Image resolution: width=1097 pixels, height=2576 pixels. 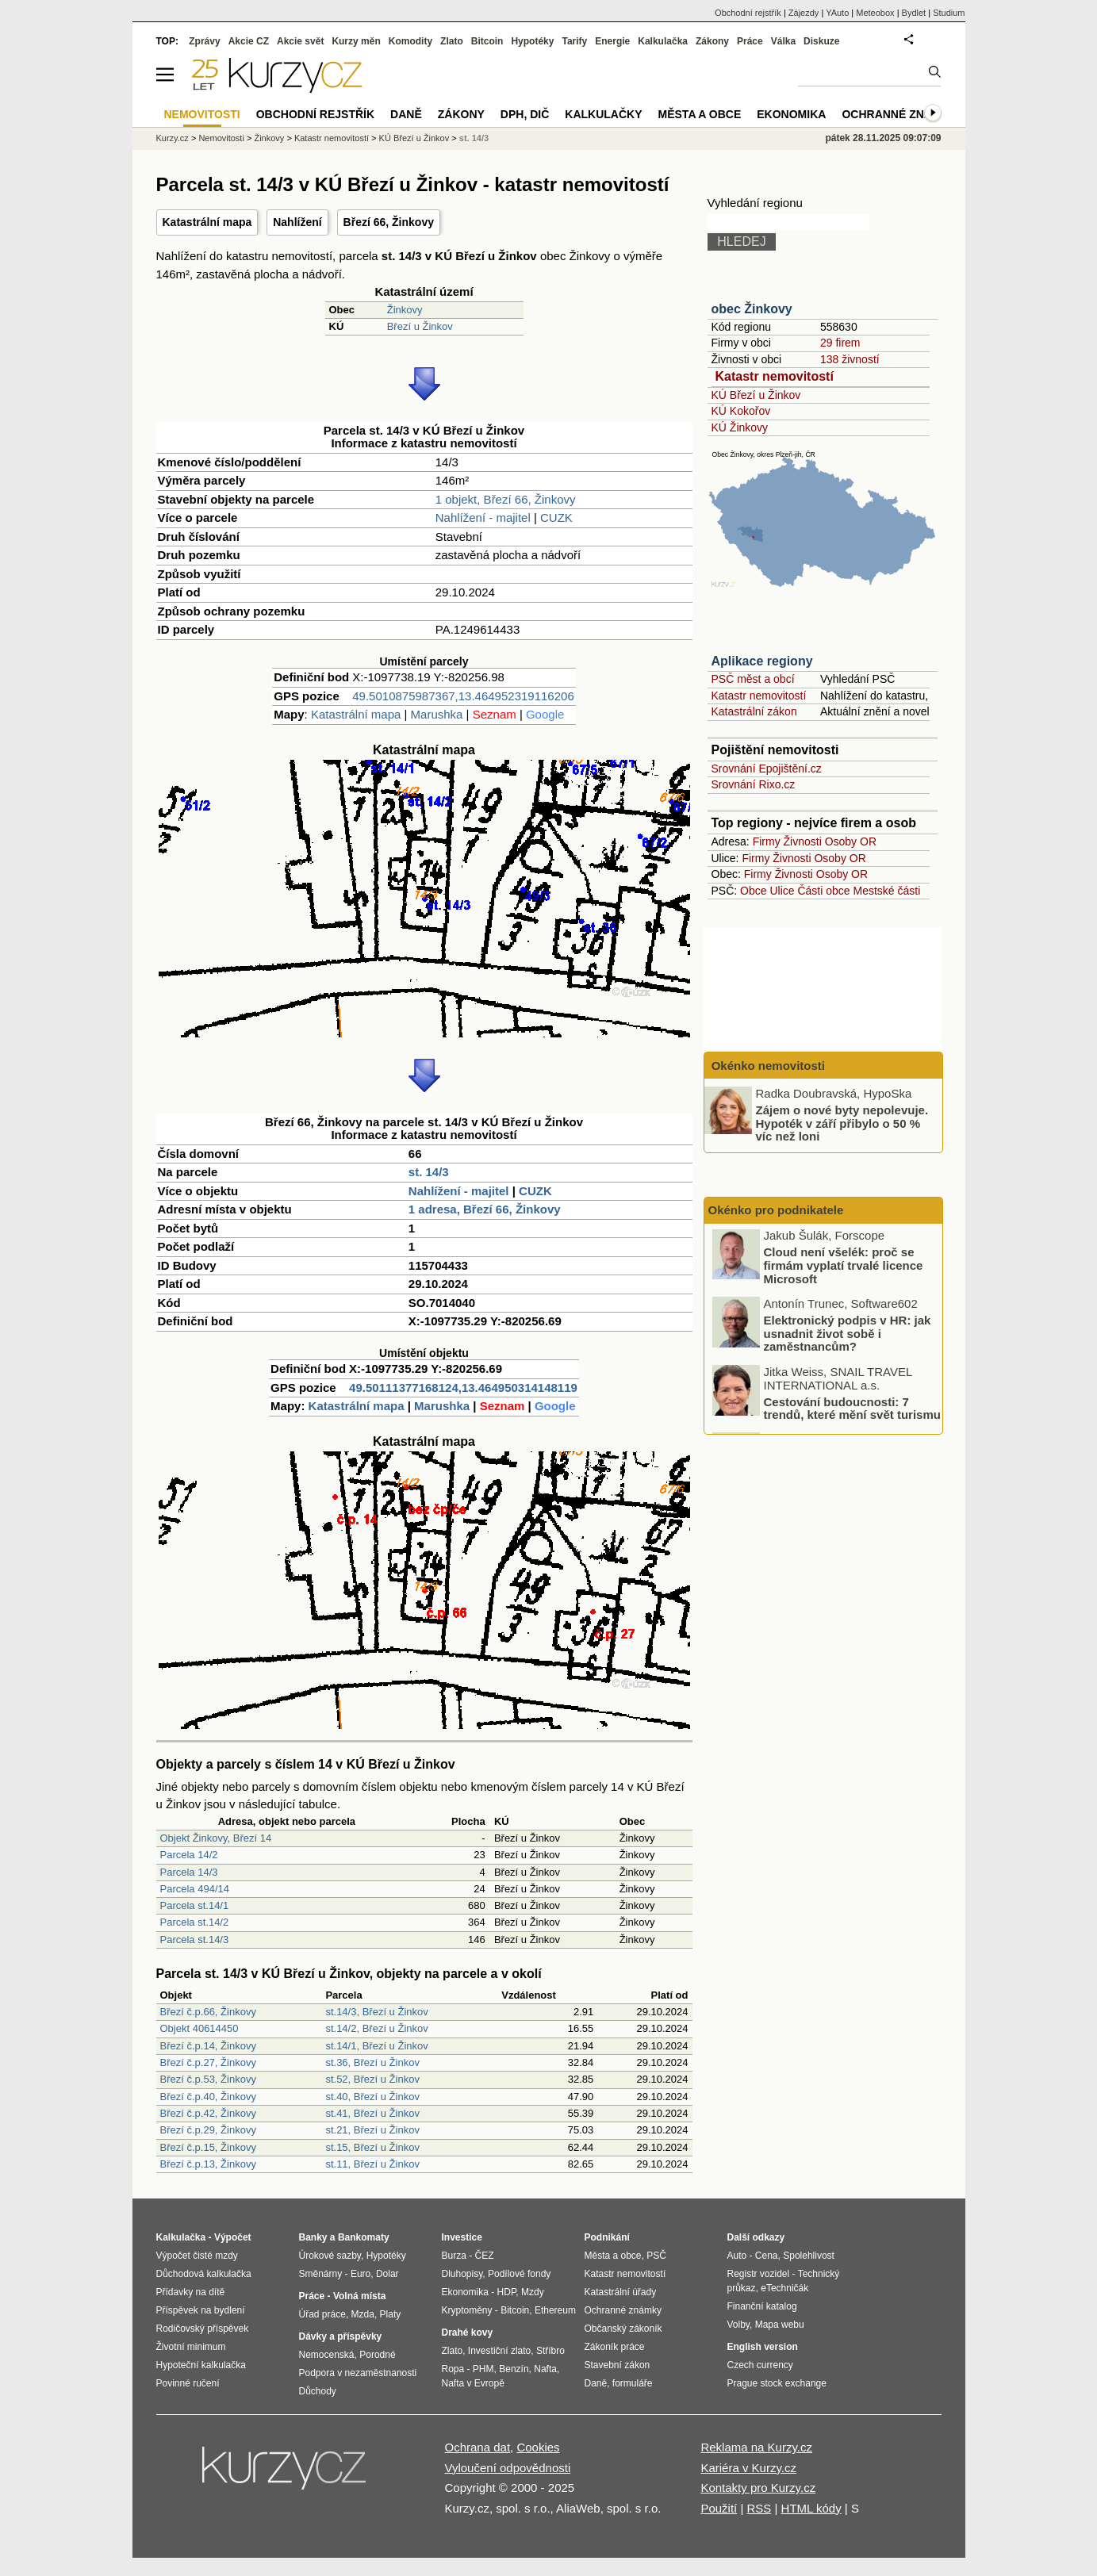 What do you see at coordinates (612, 41) in the screenshot?
I see `Energie` at bounding box center [612, 41].